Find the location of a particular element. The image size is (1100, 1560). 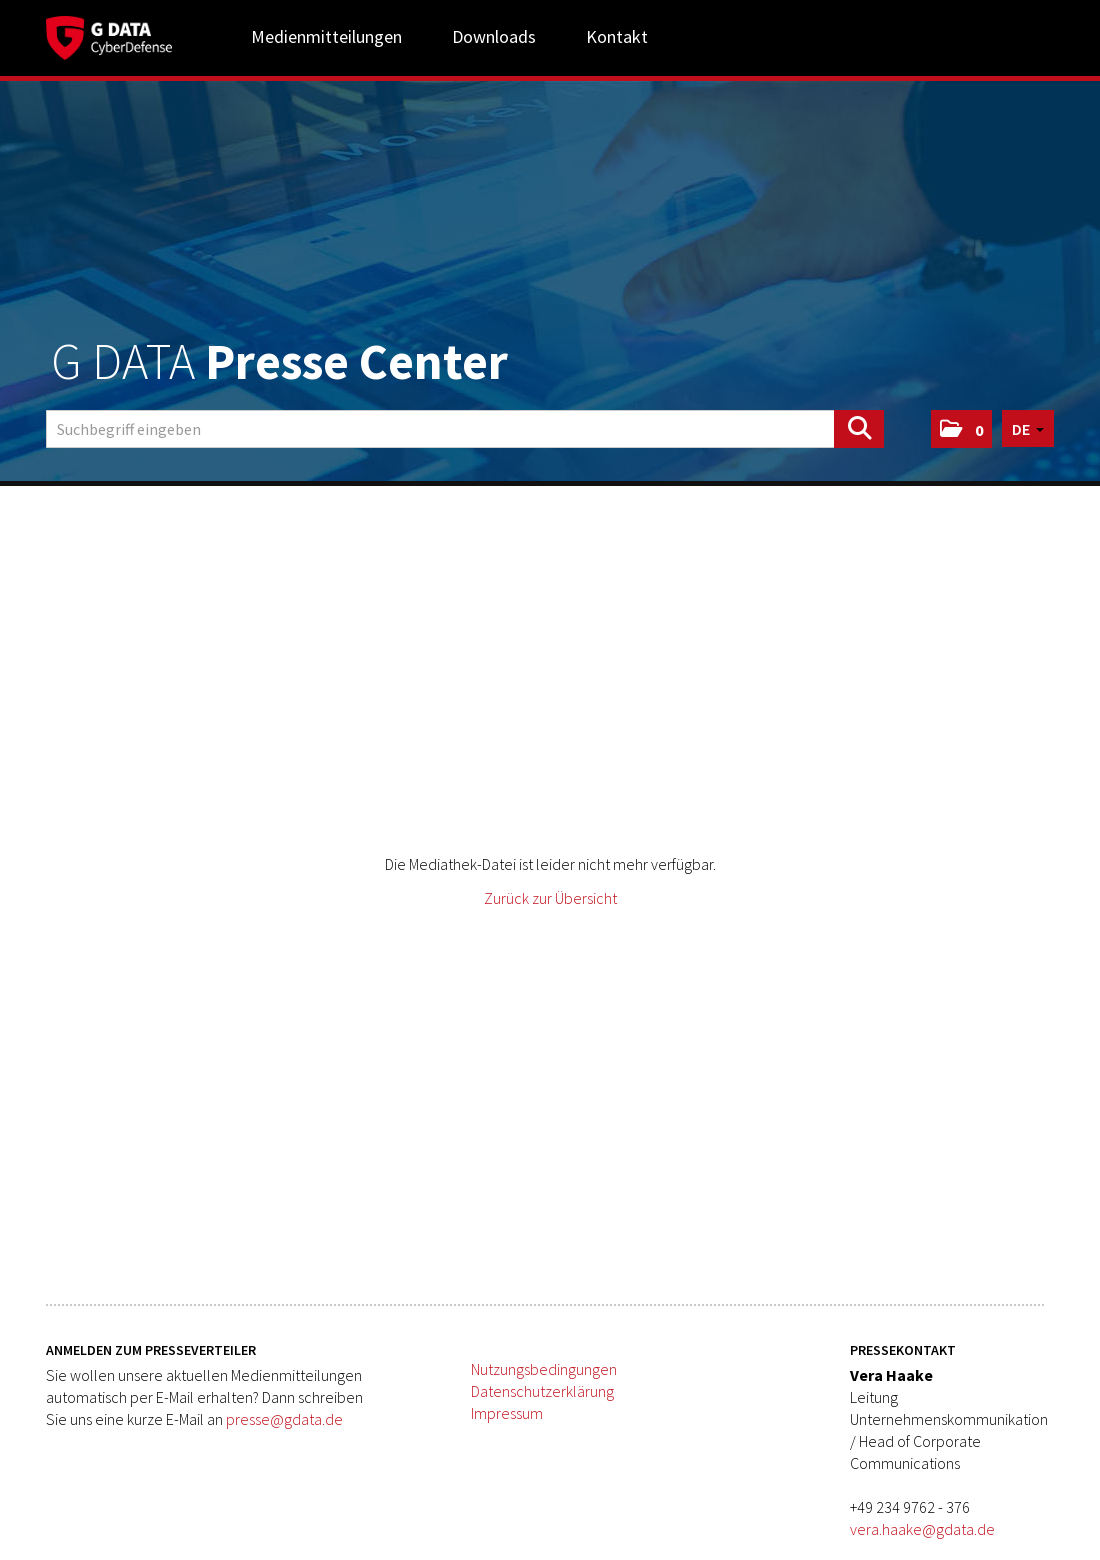

[Suchbegriff eingeben] is located at coordinates (465, 429).